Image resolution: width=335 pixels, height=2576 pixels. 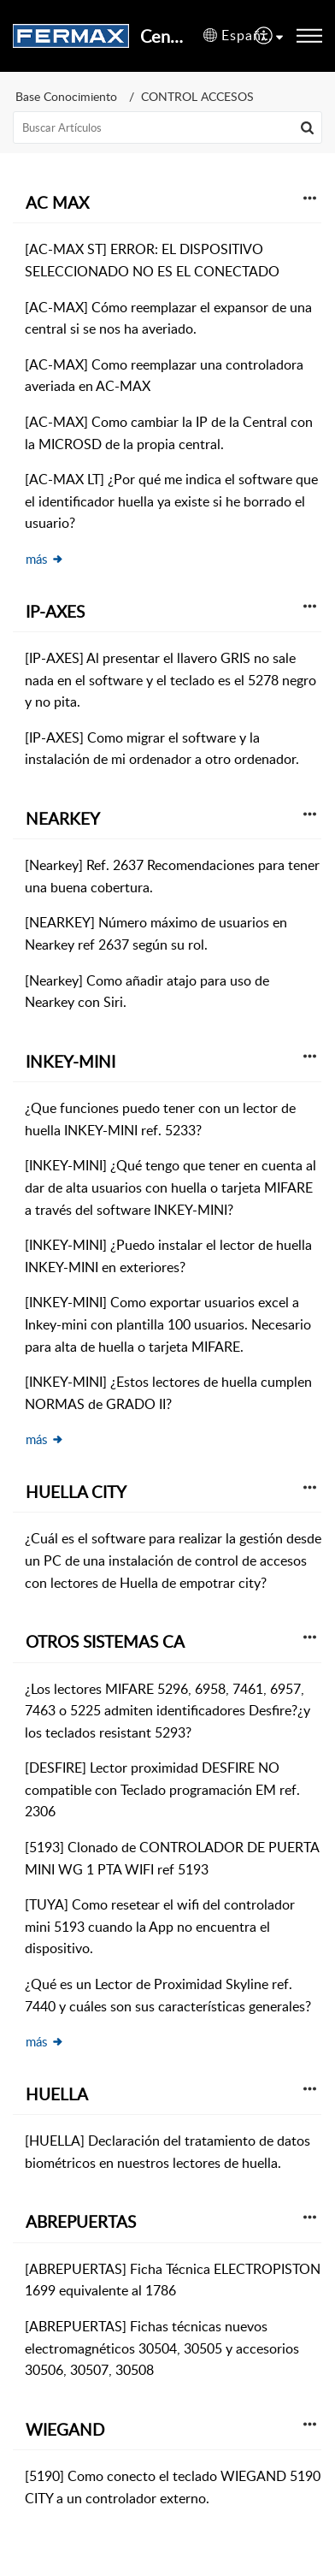 What do you see at coordinates (70, 1062) in the screenshot?
I see `INKEY-MINI` at bounding box center [70, 1062].